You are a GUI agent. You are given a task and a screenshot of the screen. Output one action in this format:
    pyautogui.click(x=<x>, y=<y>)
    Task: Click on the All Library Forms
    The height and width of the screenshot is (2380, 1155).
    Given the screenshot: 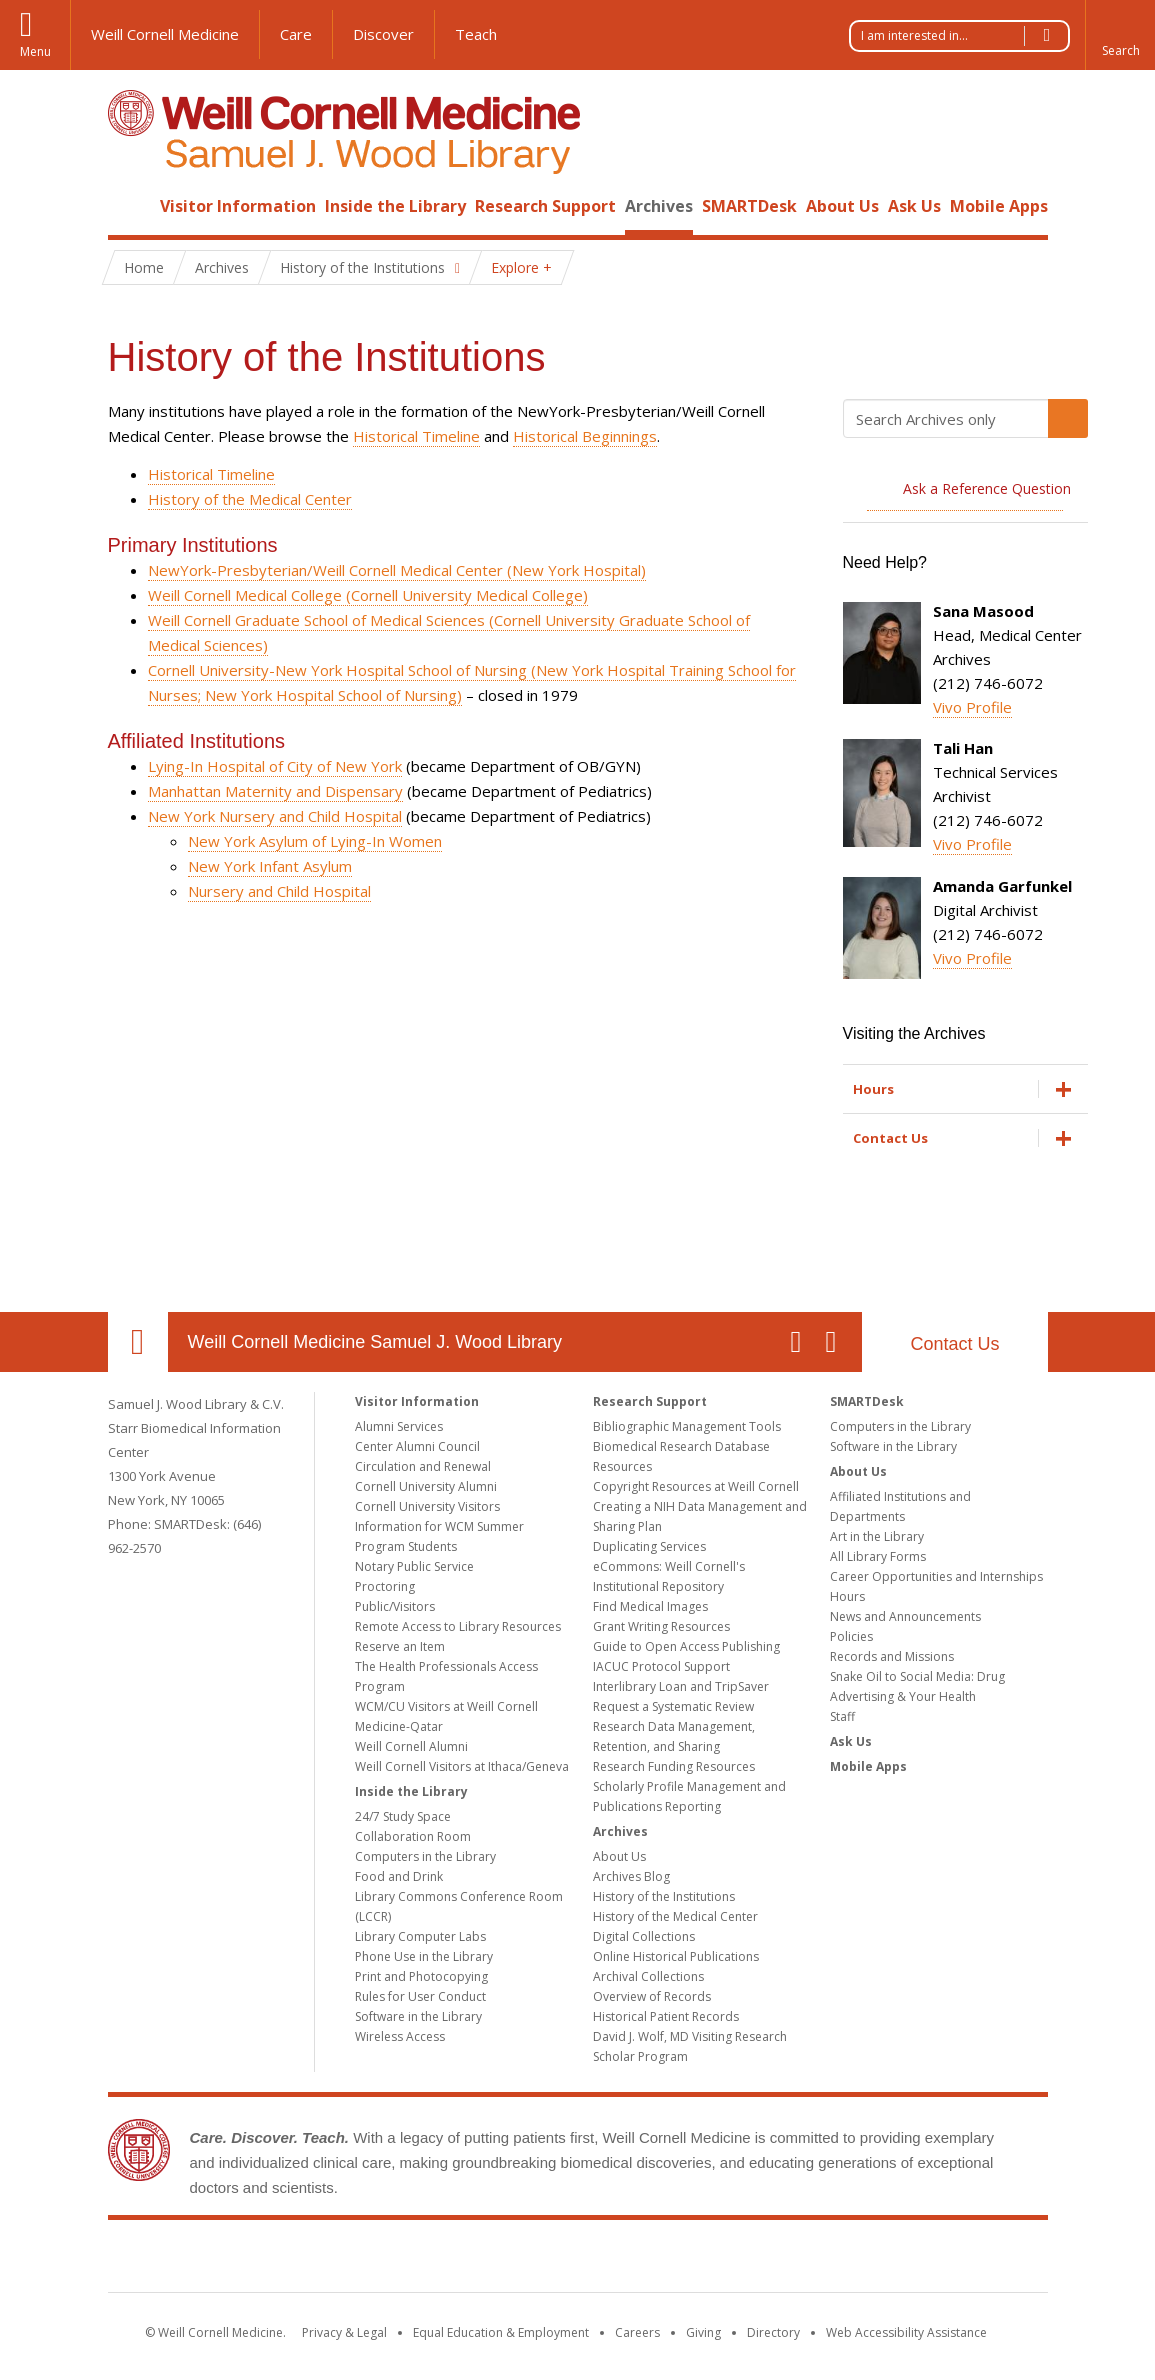 What is the action you would take?
    pyautogui.click(x=878, y=1556)
    